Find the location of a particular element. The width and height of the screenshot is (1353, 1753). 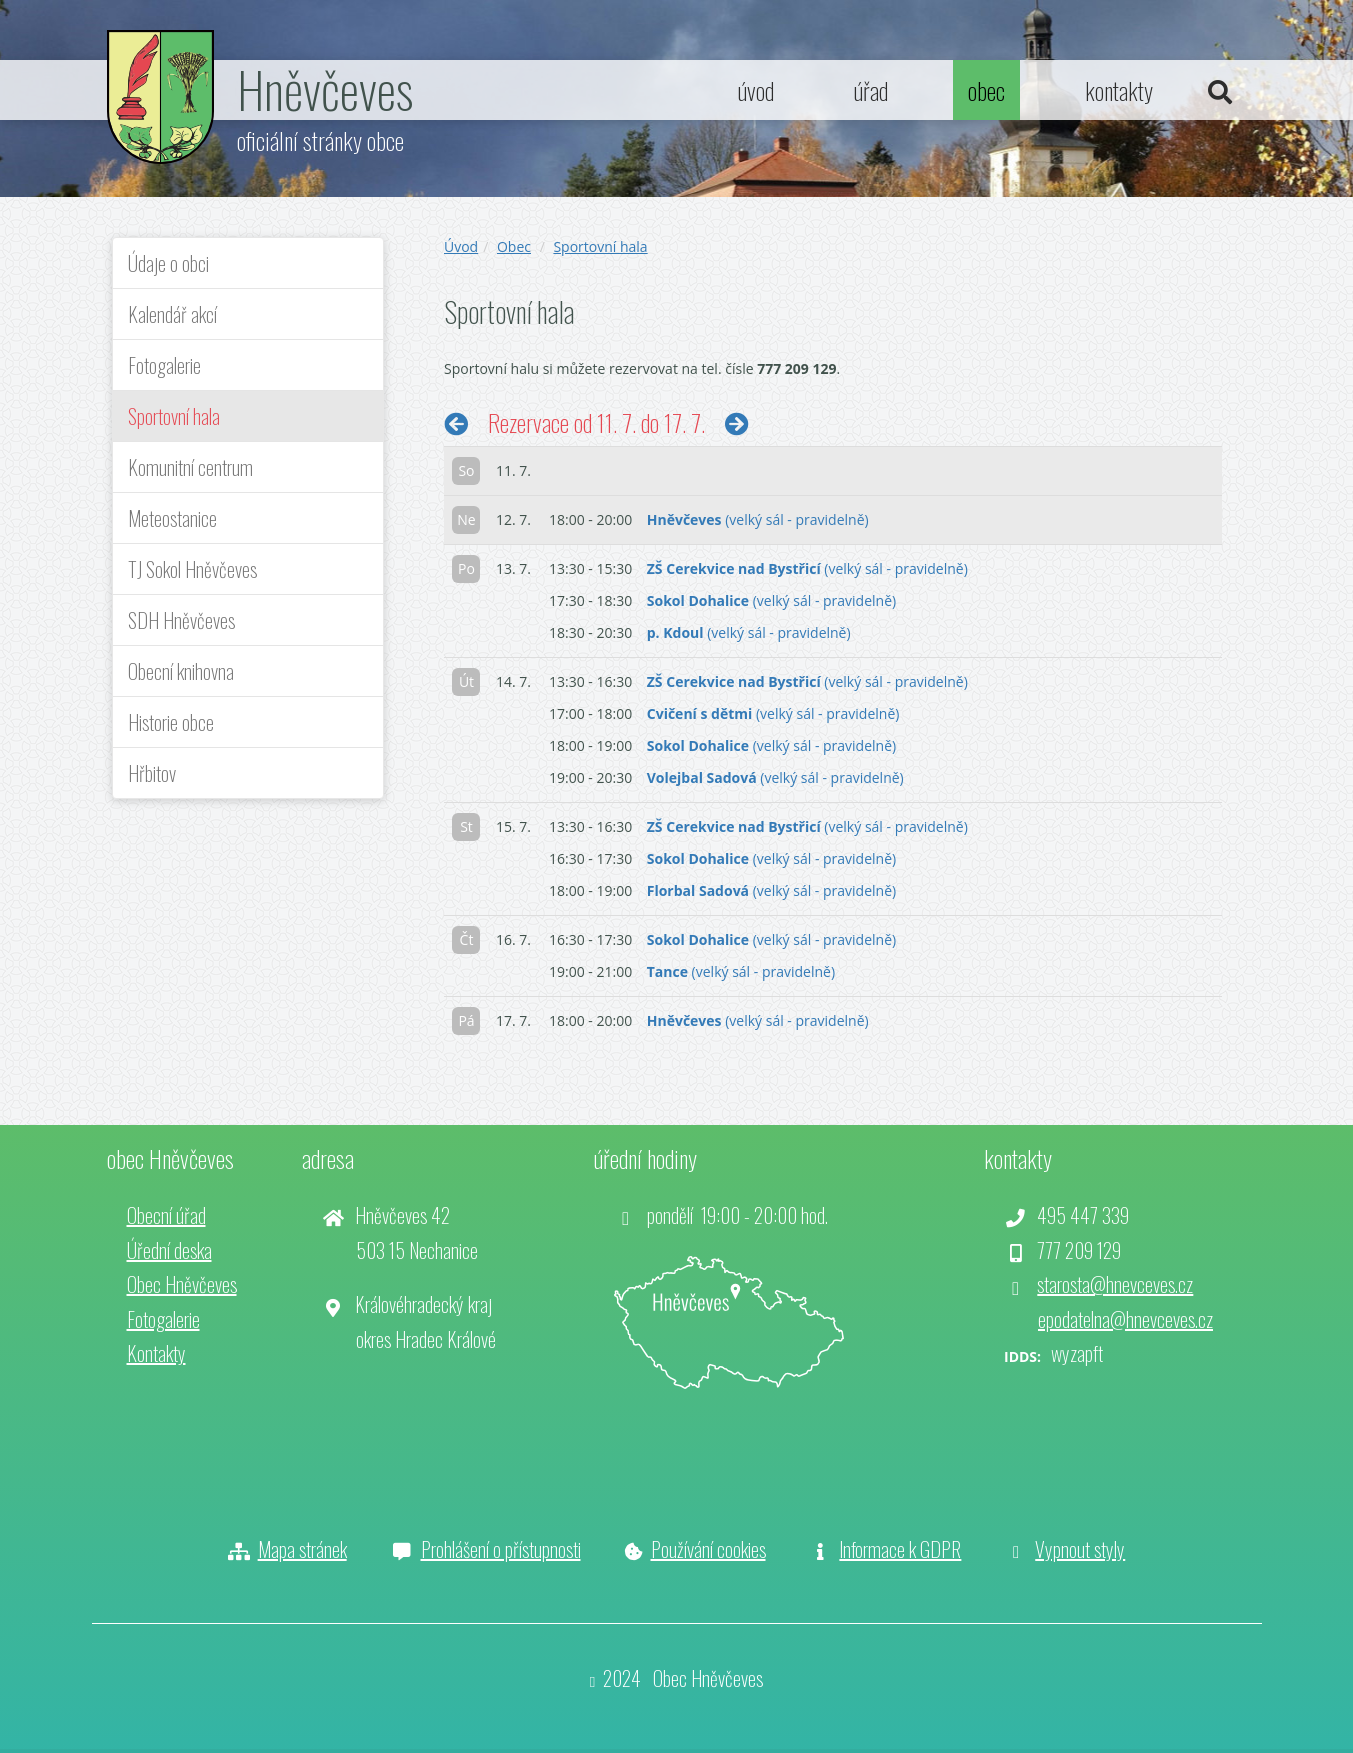

Mapa stránek is located at coordinates (302, 1549).